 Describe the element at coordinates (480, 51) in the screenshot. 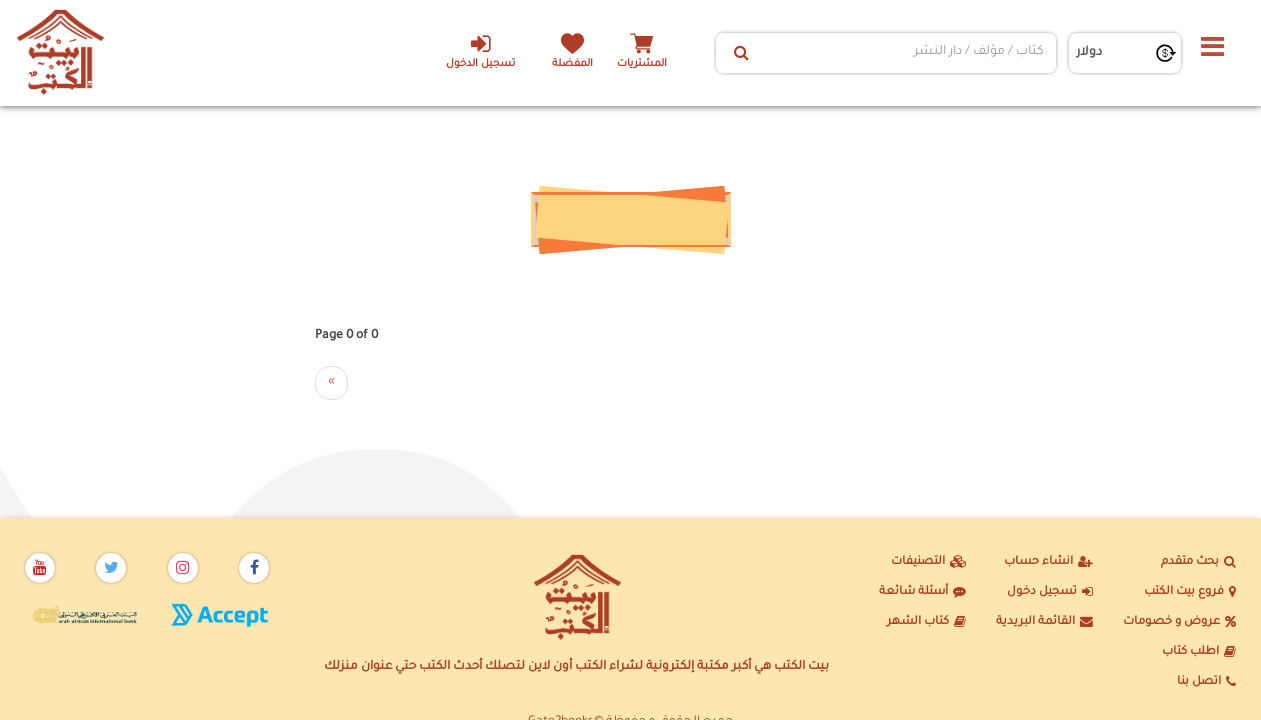

I see `تسجيل الدخول` at that location.